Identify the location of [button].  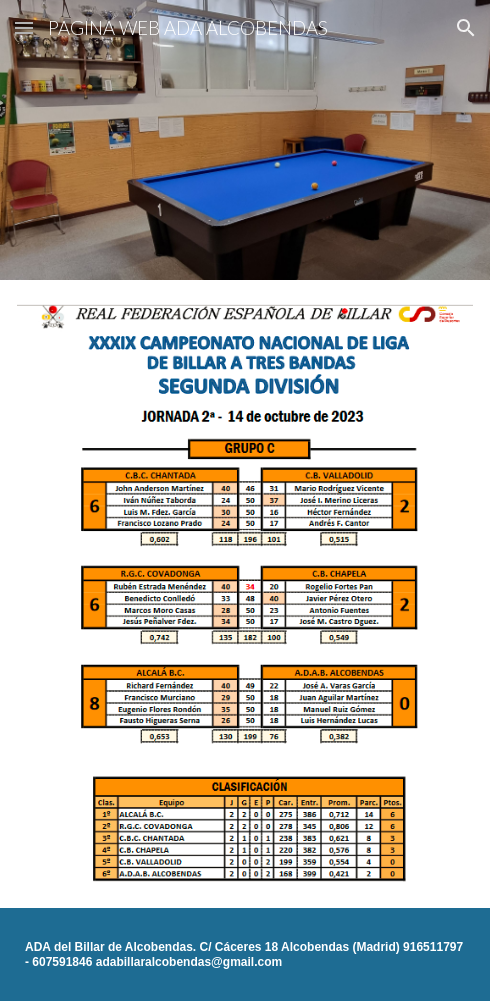
(24, 27).